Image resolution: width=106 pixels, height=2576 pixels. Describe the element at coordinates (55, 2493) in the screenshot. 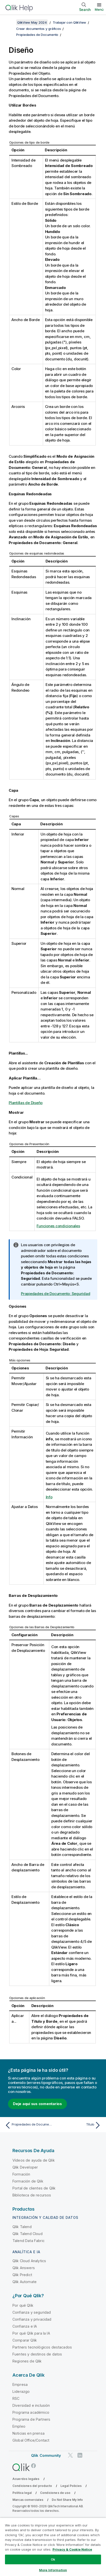

I see `Condiciones de uso` at that location.